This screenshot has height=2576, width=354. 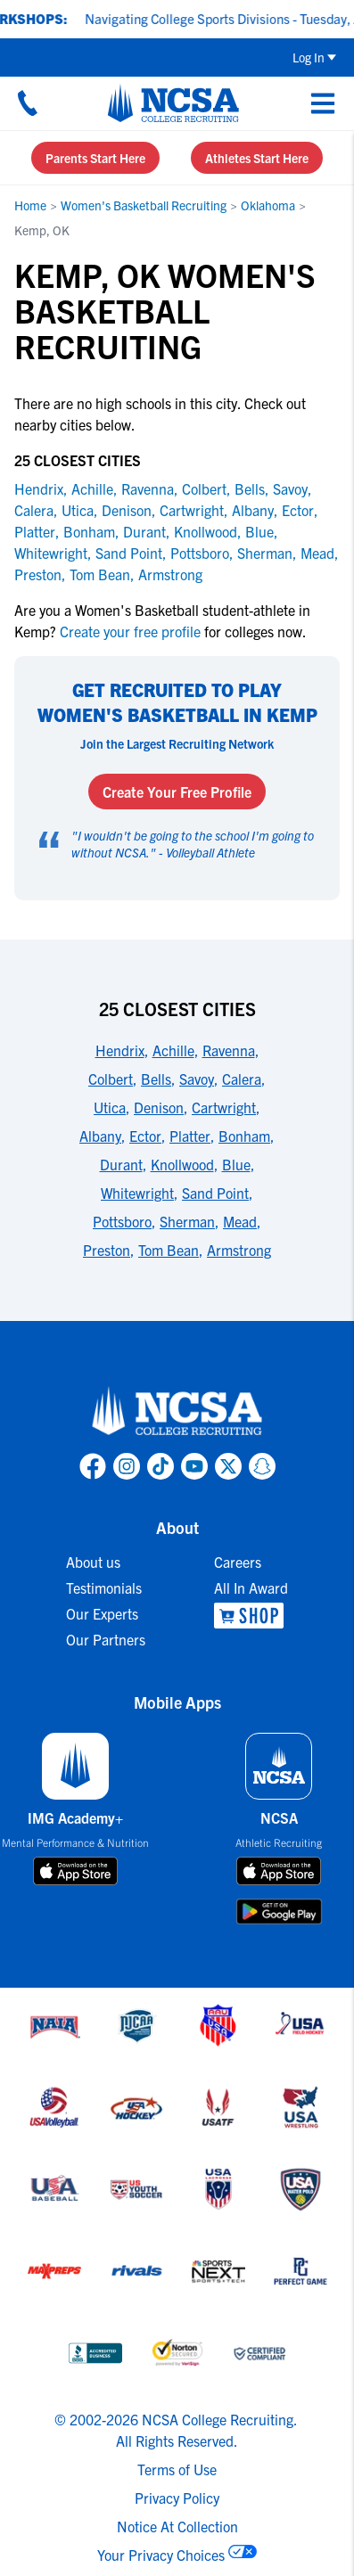 I want to click on [link to NCSA facebook page], so click(x=92, y=1466).